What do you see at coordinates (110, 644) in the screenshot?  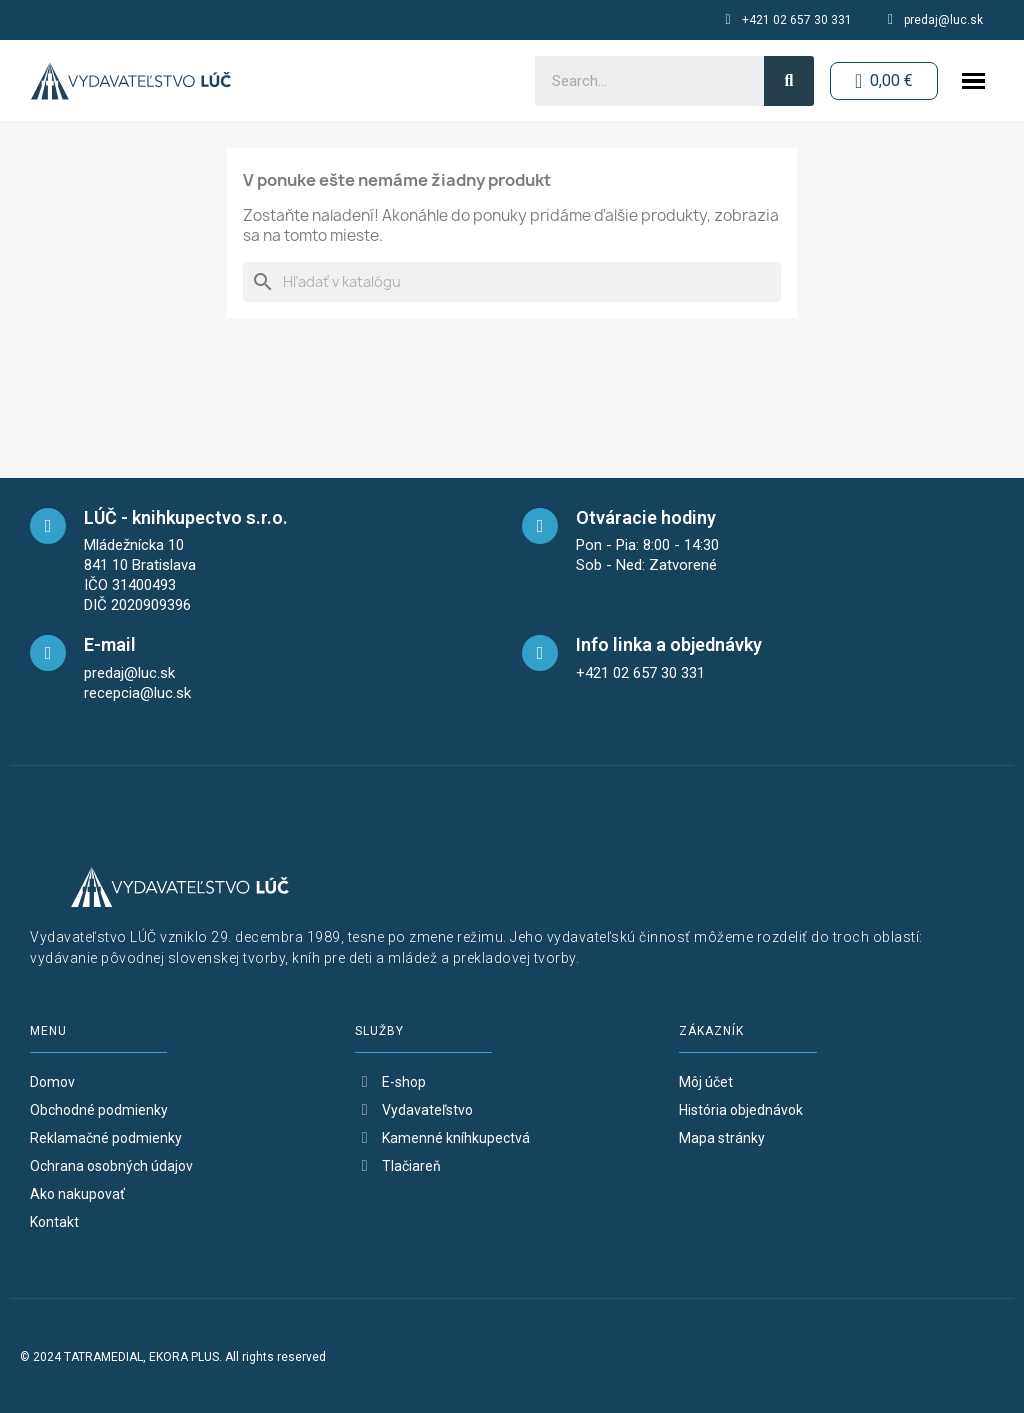 I see `E-mail [mail]` at bounding box center [110, 644].